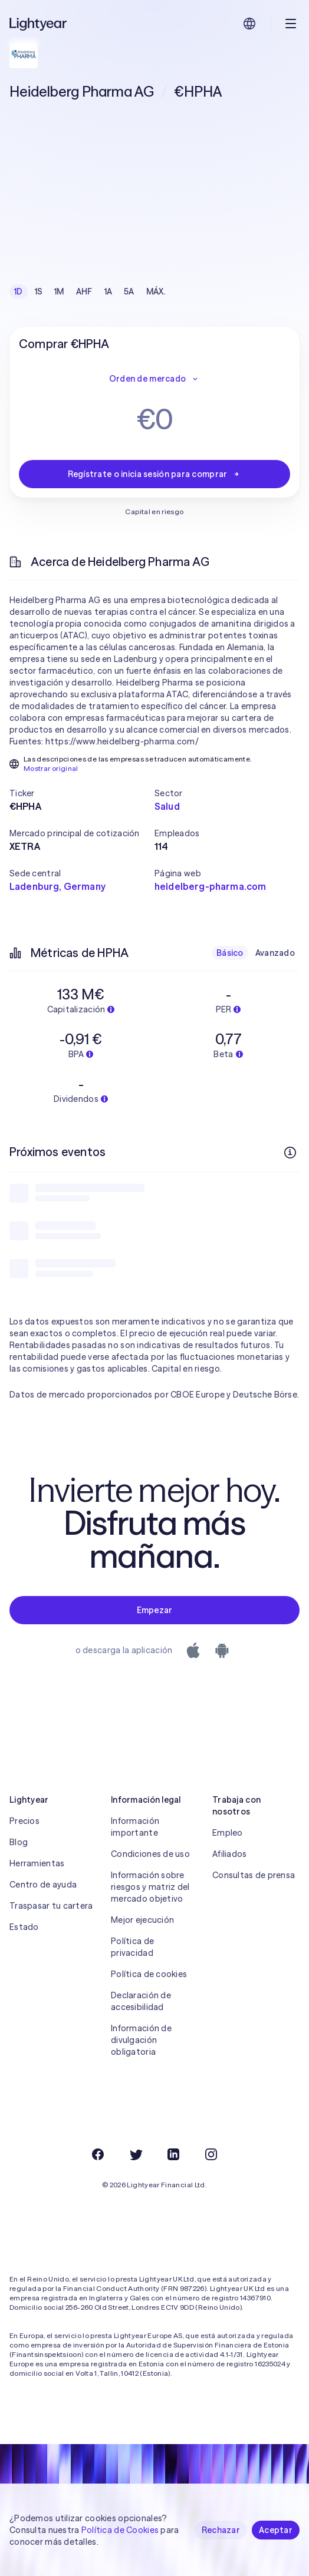 The width and height of the screenshot is (309, 2576). I want to click on Afiliados, so click(229, 1854).